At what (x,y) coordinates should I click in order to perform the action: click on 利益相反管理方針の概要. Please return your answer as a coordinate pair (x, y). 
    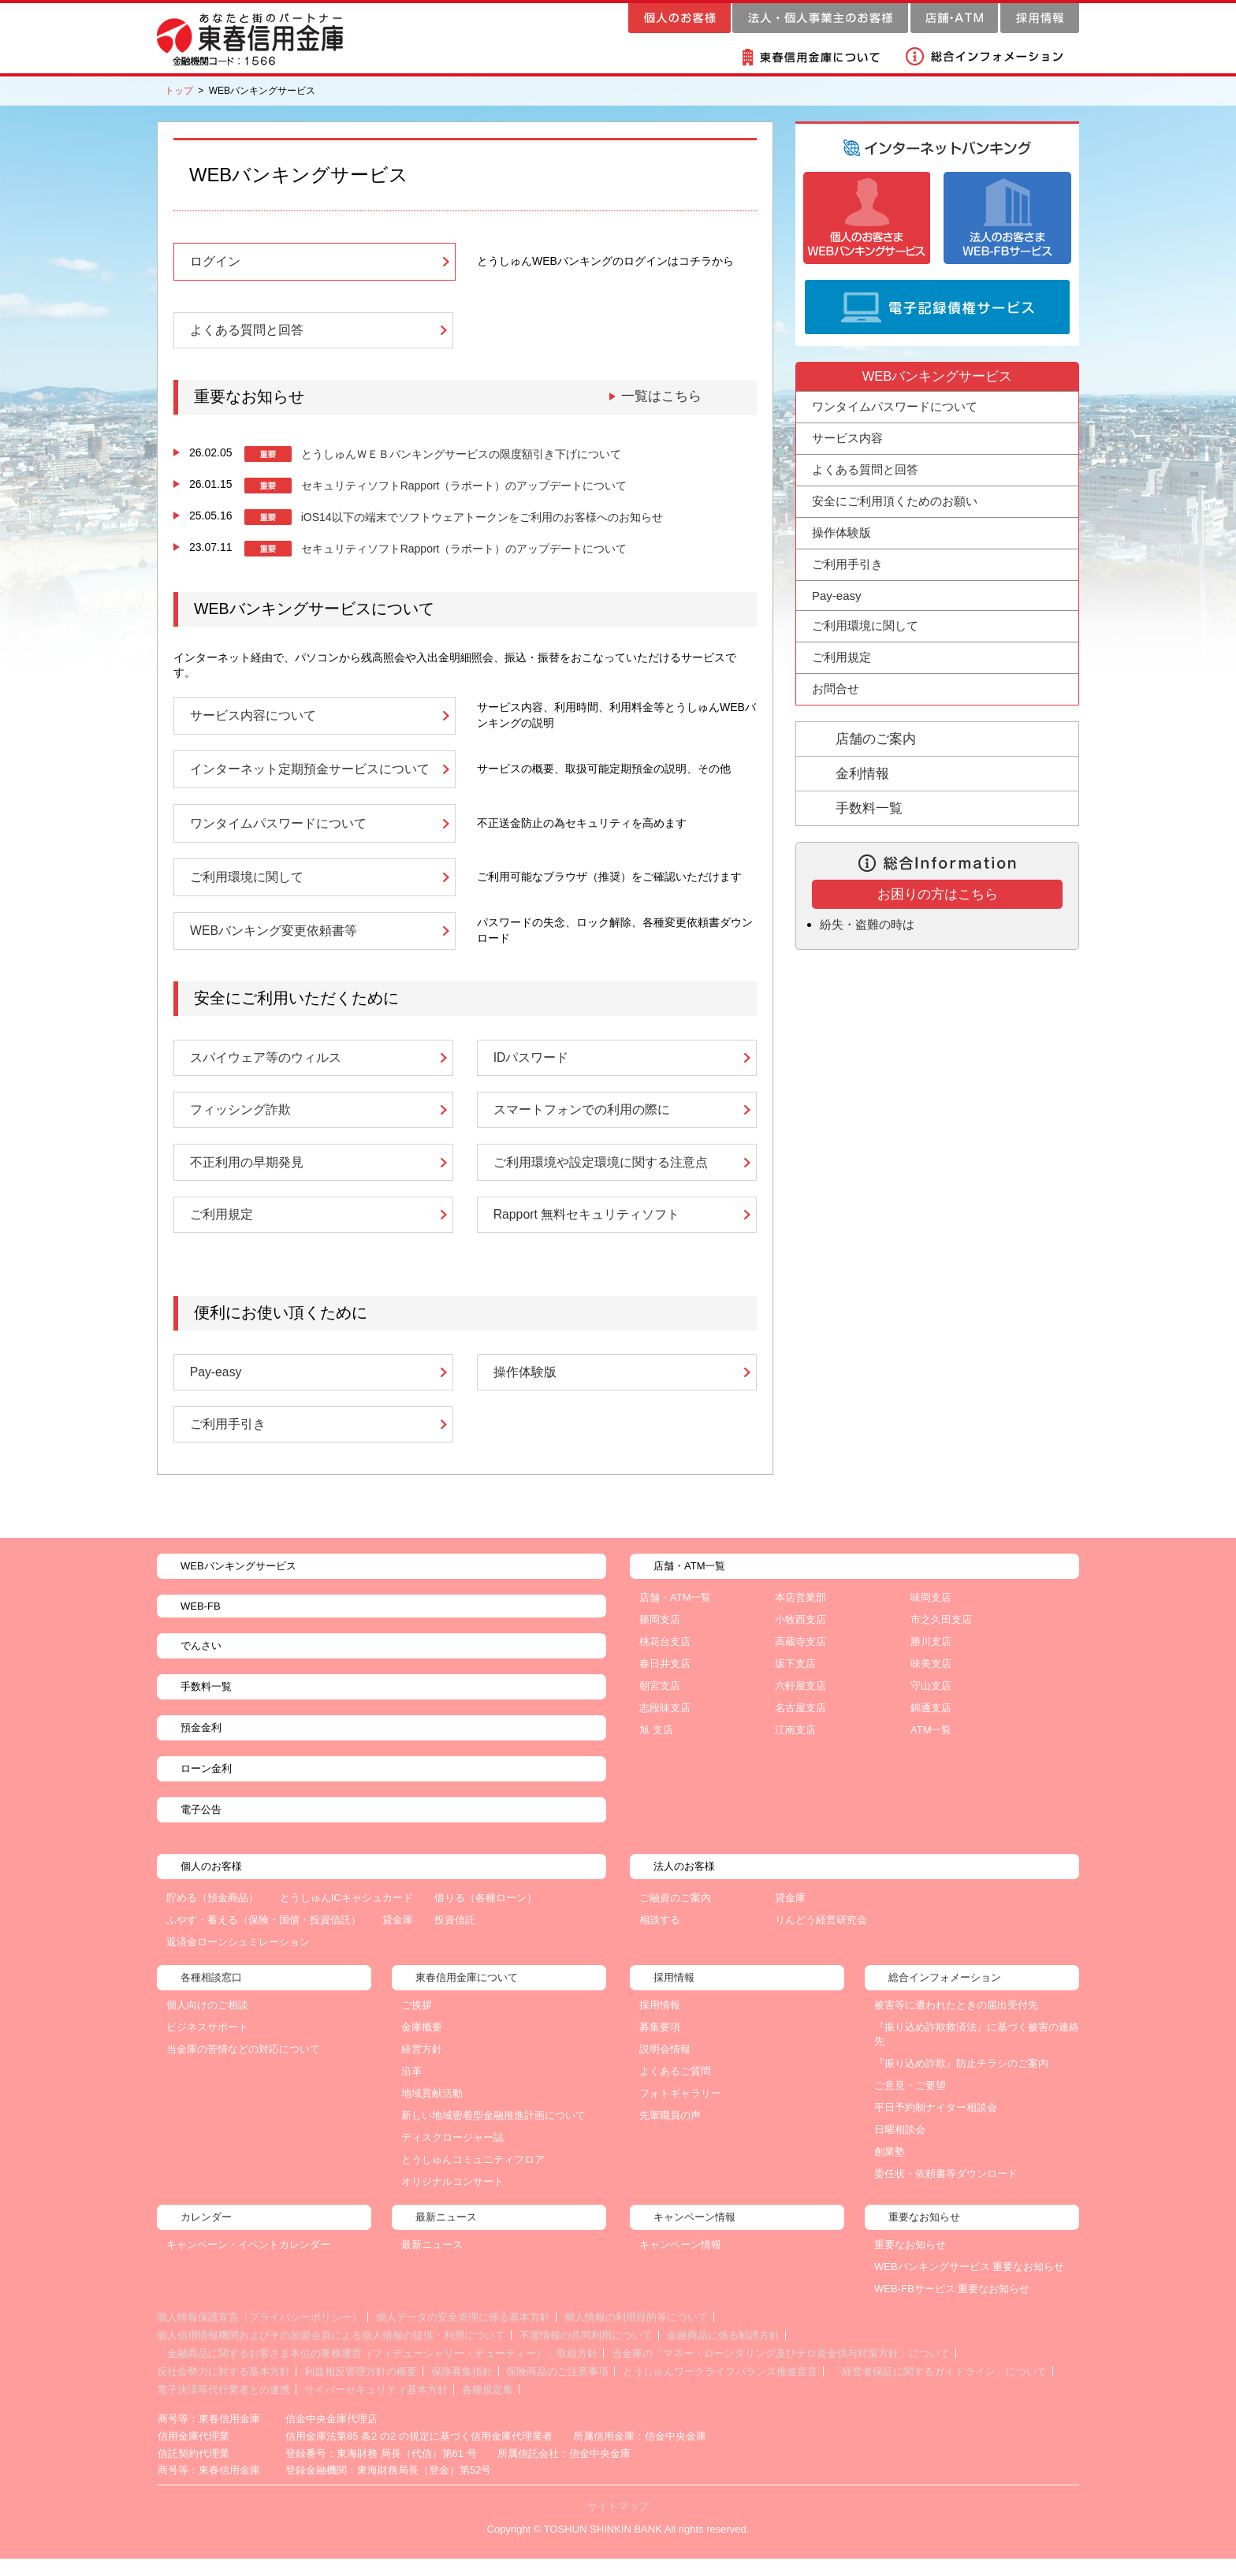
    Looking at the image, I should click on (360, 2389).